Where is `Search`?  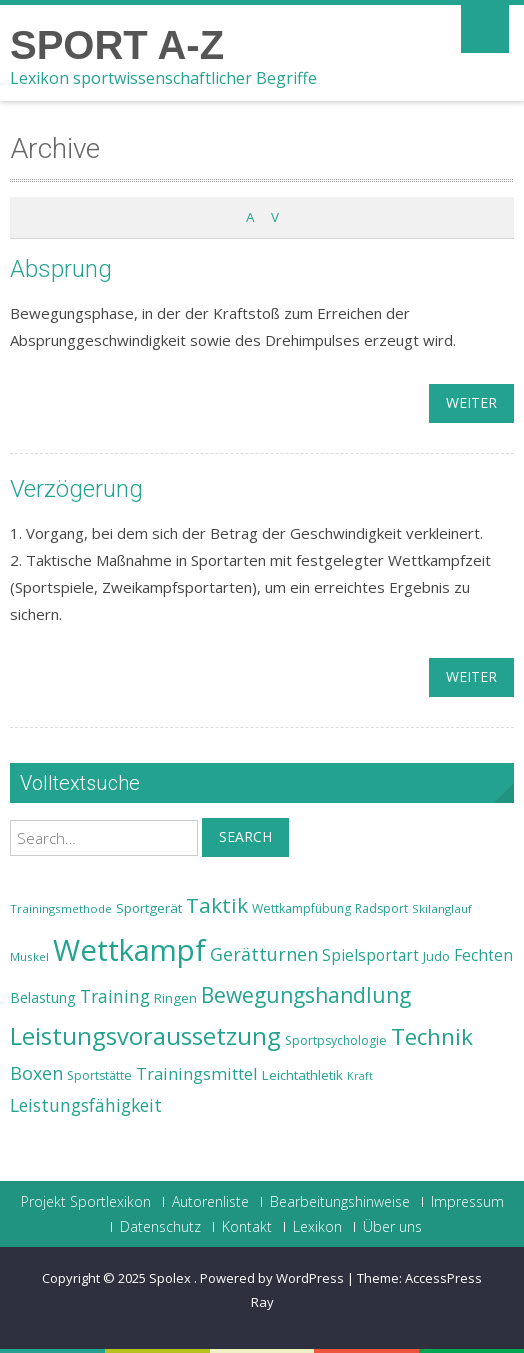 Search is located at coordinates (245, 836).